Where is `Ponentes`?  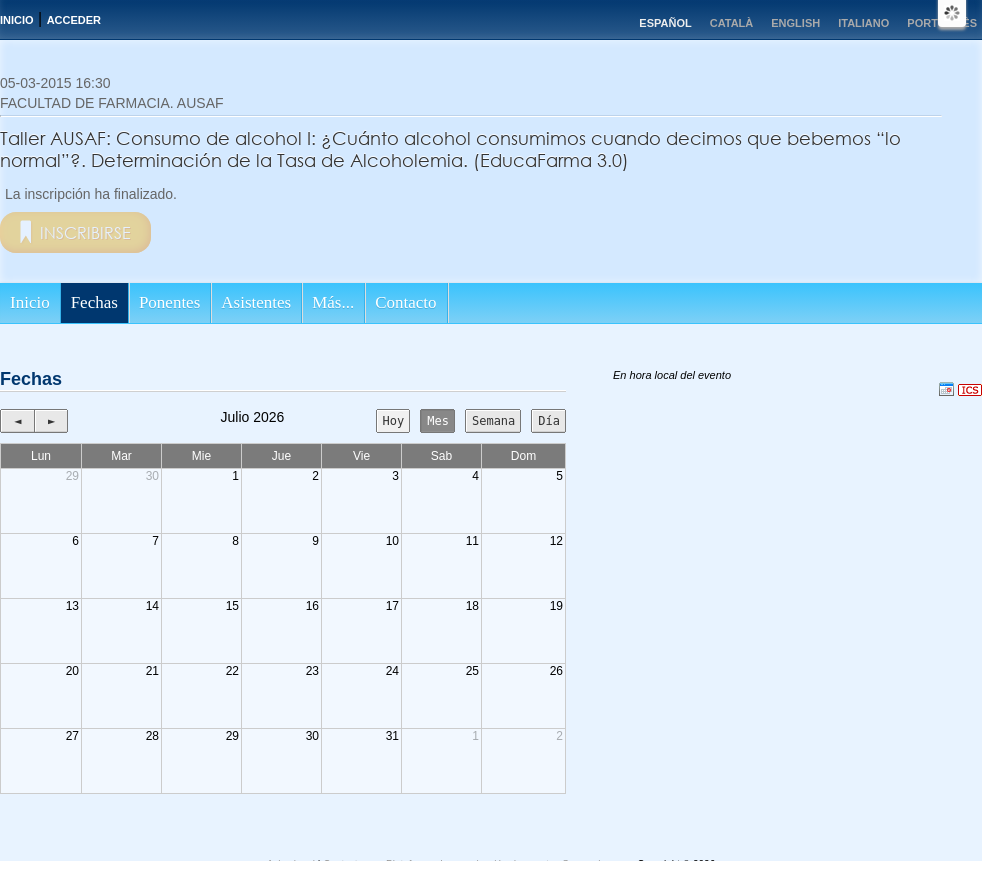
Ponentes is located at coordinates (169, 302).